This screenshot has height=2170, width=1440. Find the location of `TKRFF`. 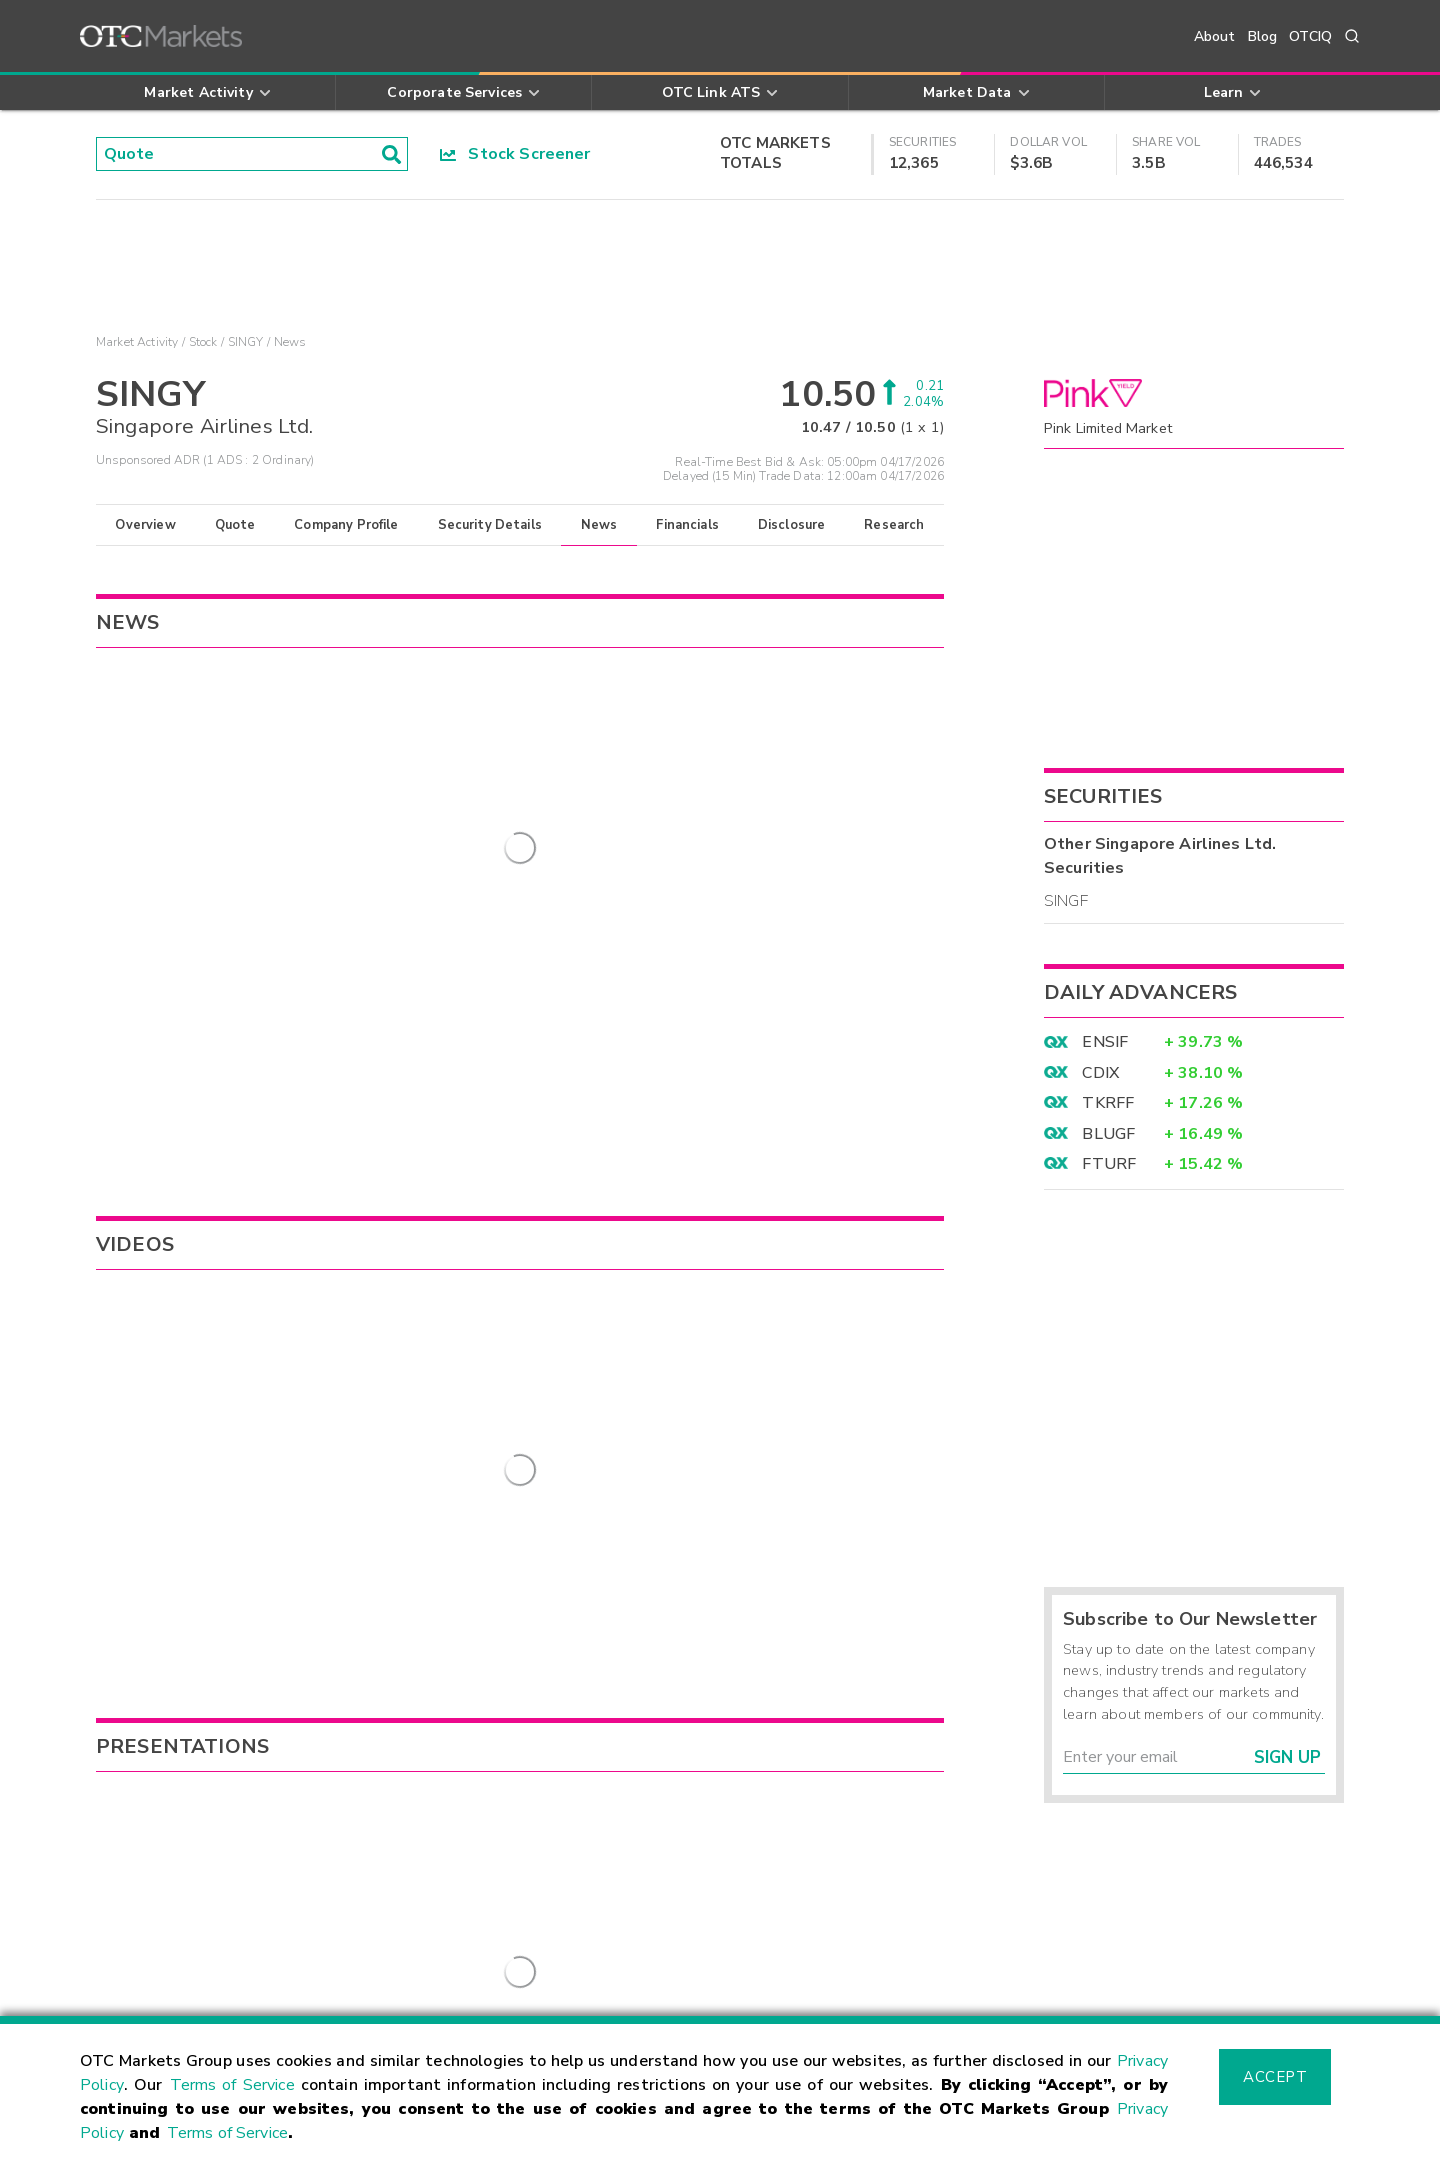

TKRFF is located at coordinates (1108, 1103).